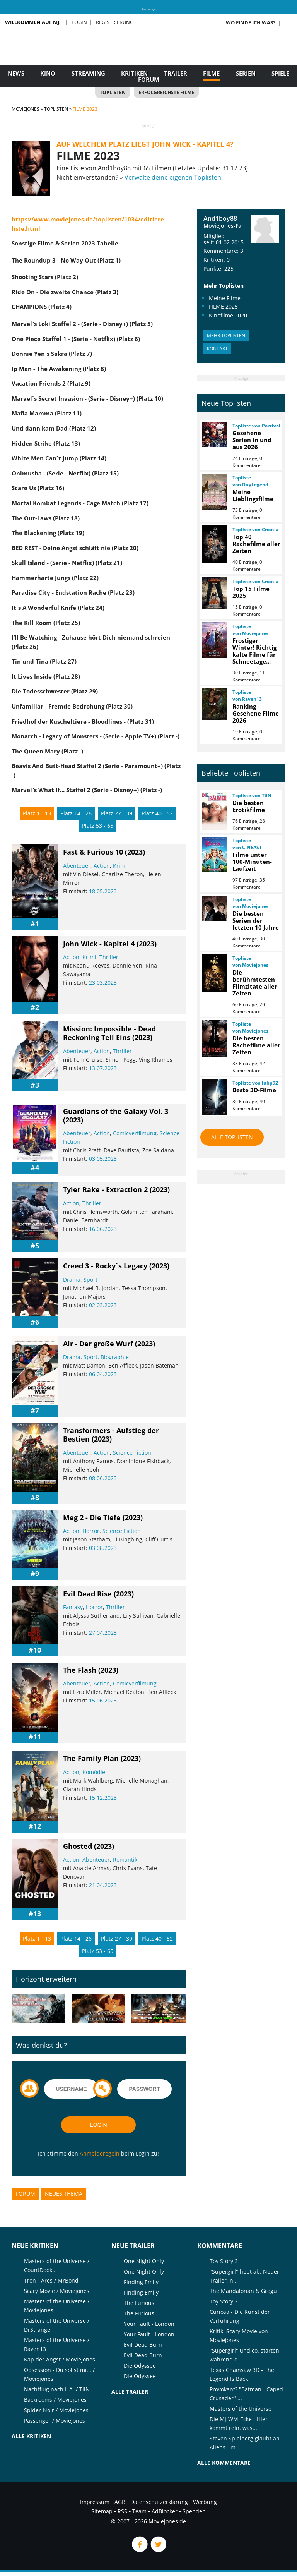 The width and height of the screenshot is (297, 2576). What do you see at coordinates (224, 2462) in the screenshot?
I see `Alle Kommentare` at bounding box center [224, 2462].